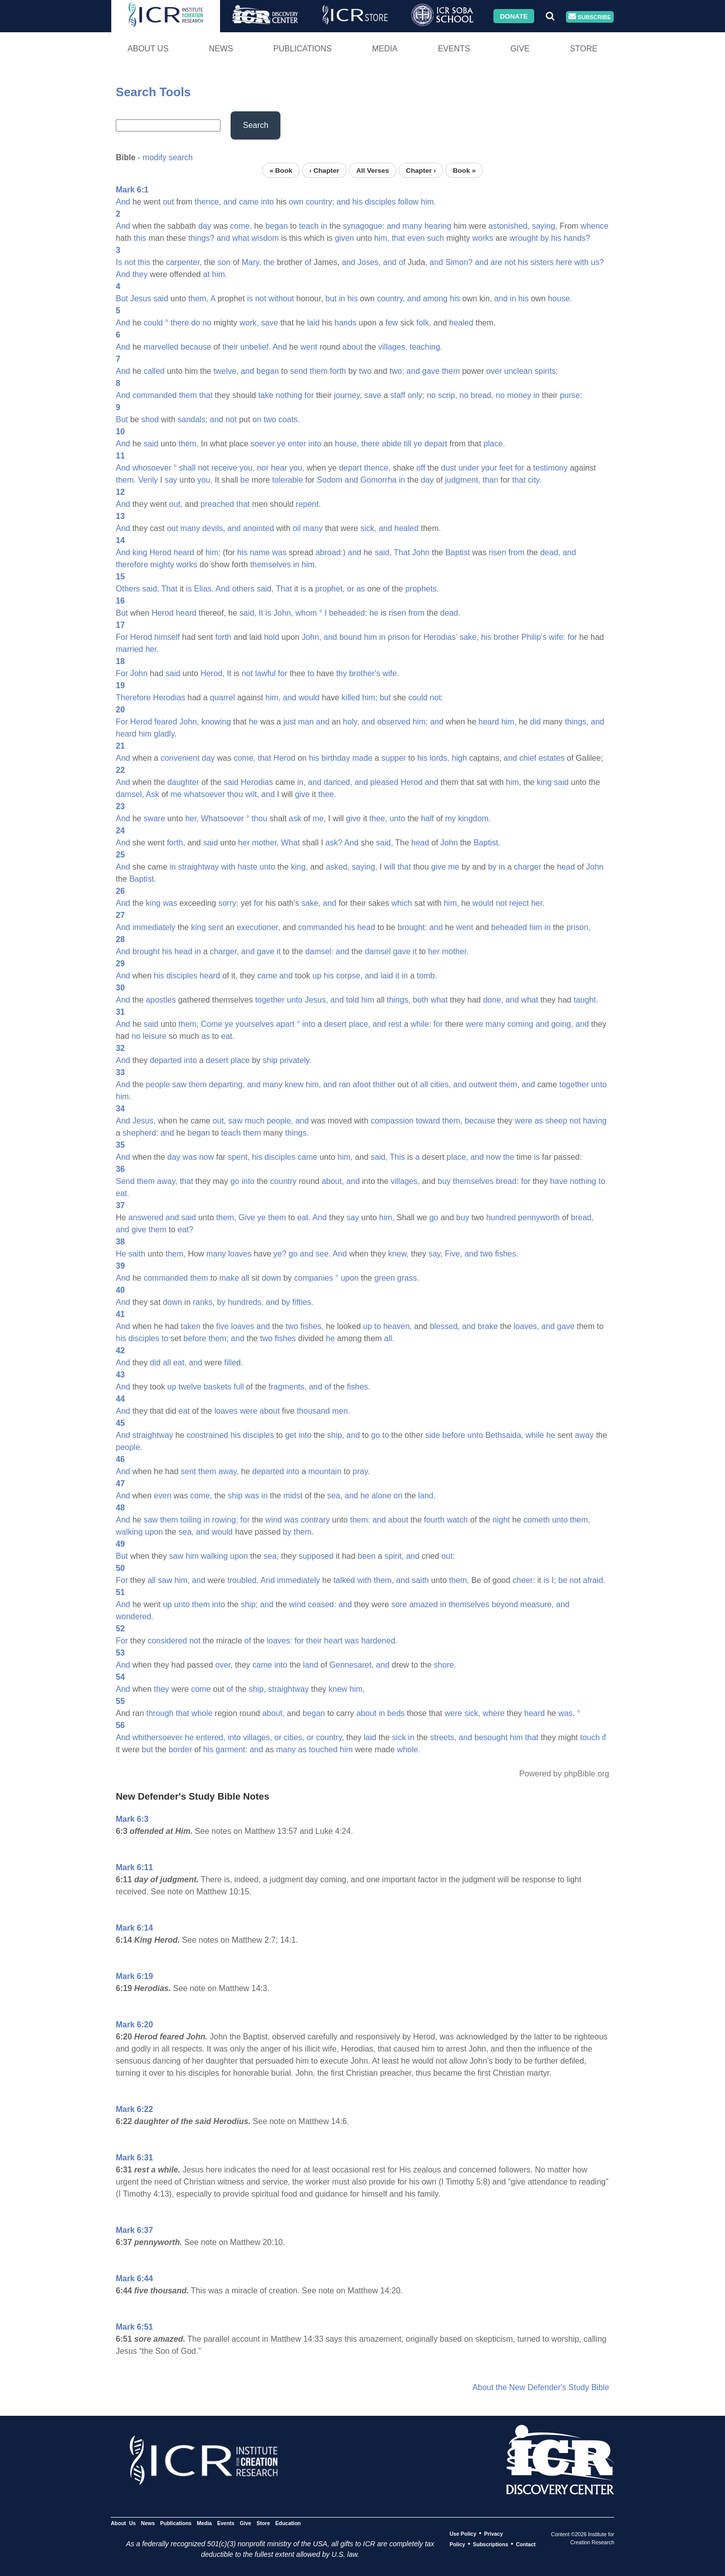 This screenshot has height=2576, width=725. I want to click on Chapter ›, so click(421, 170).